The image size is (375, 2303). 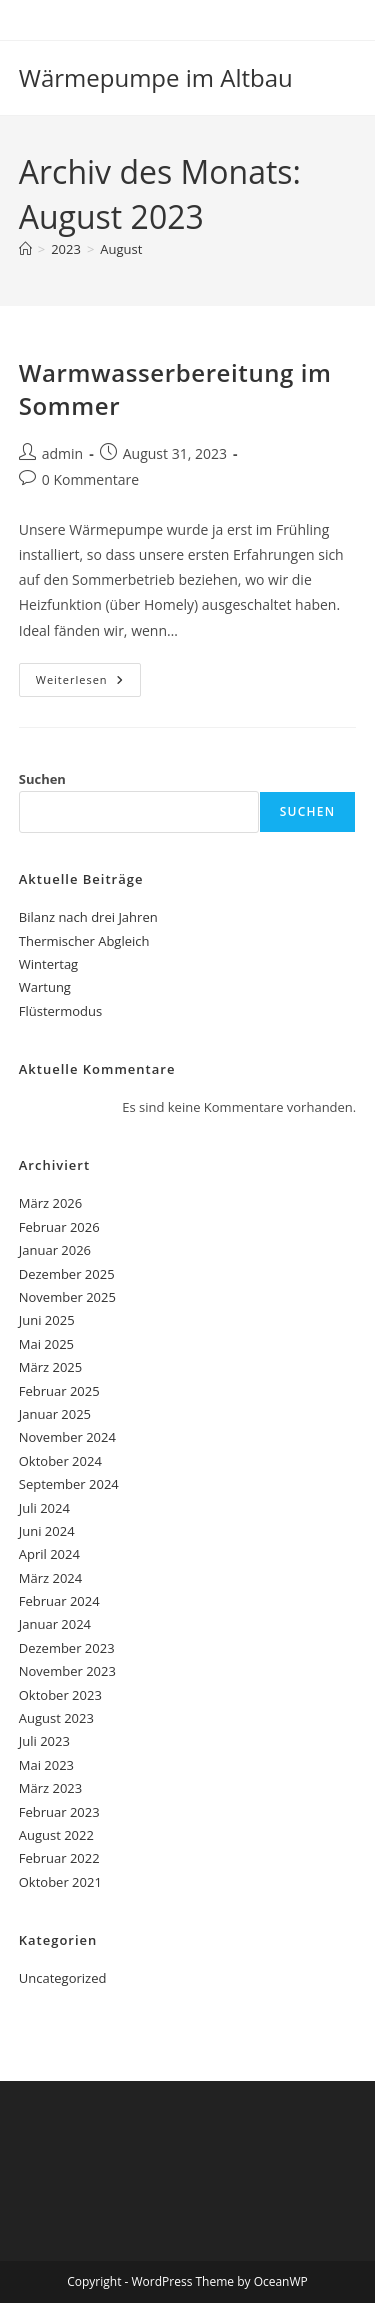 I want to click on Wartung, so click(x=45, y=987).